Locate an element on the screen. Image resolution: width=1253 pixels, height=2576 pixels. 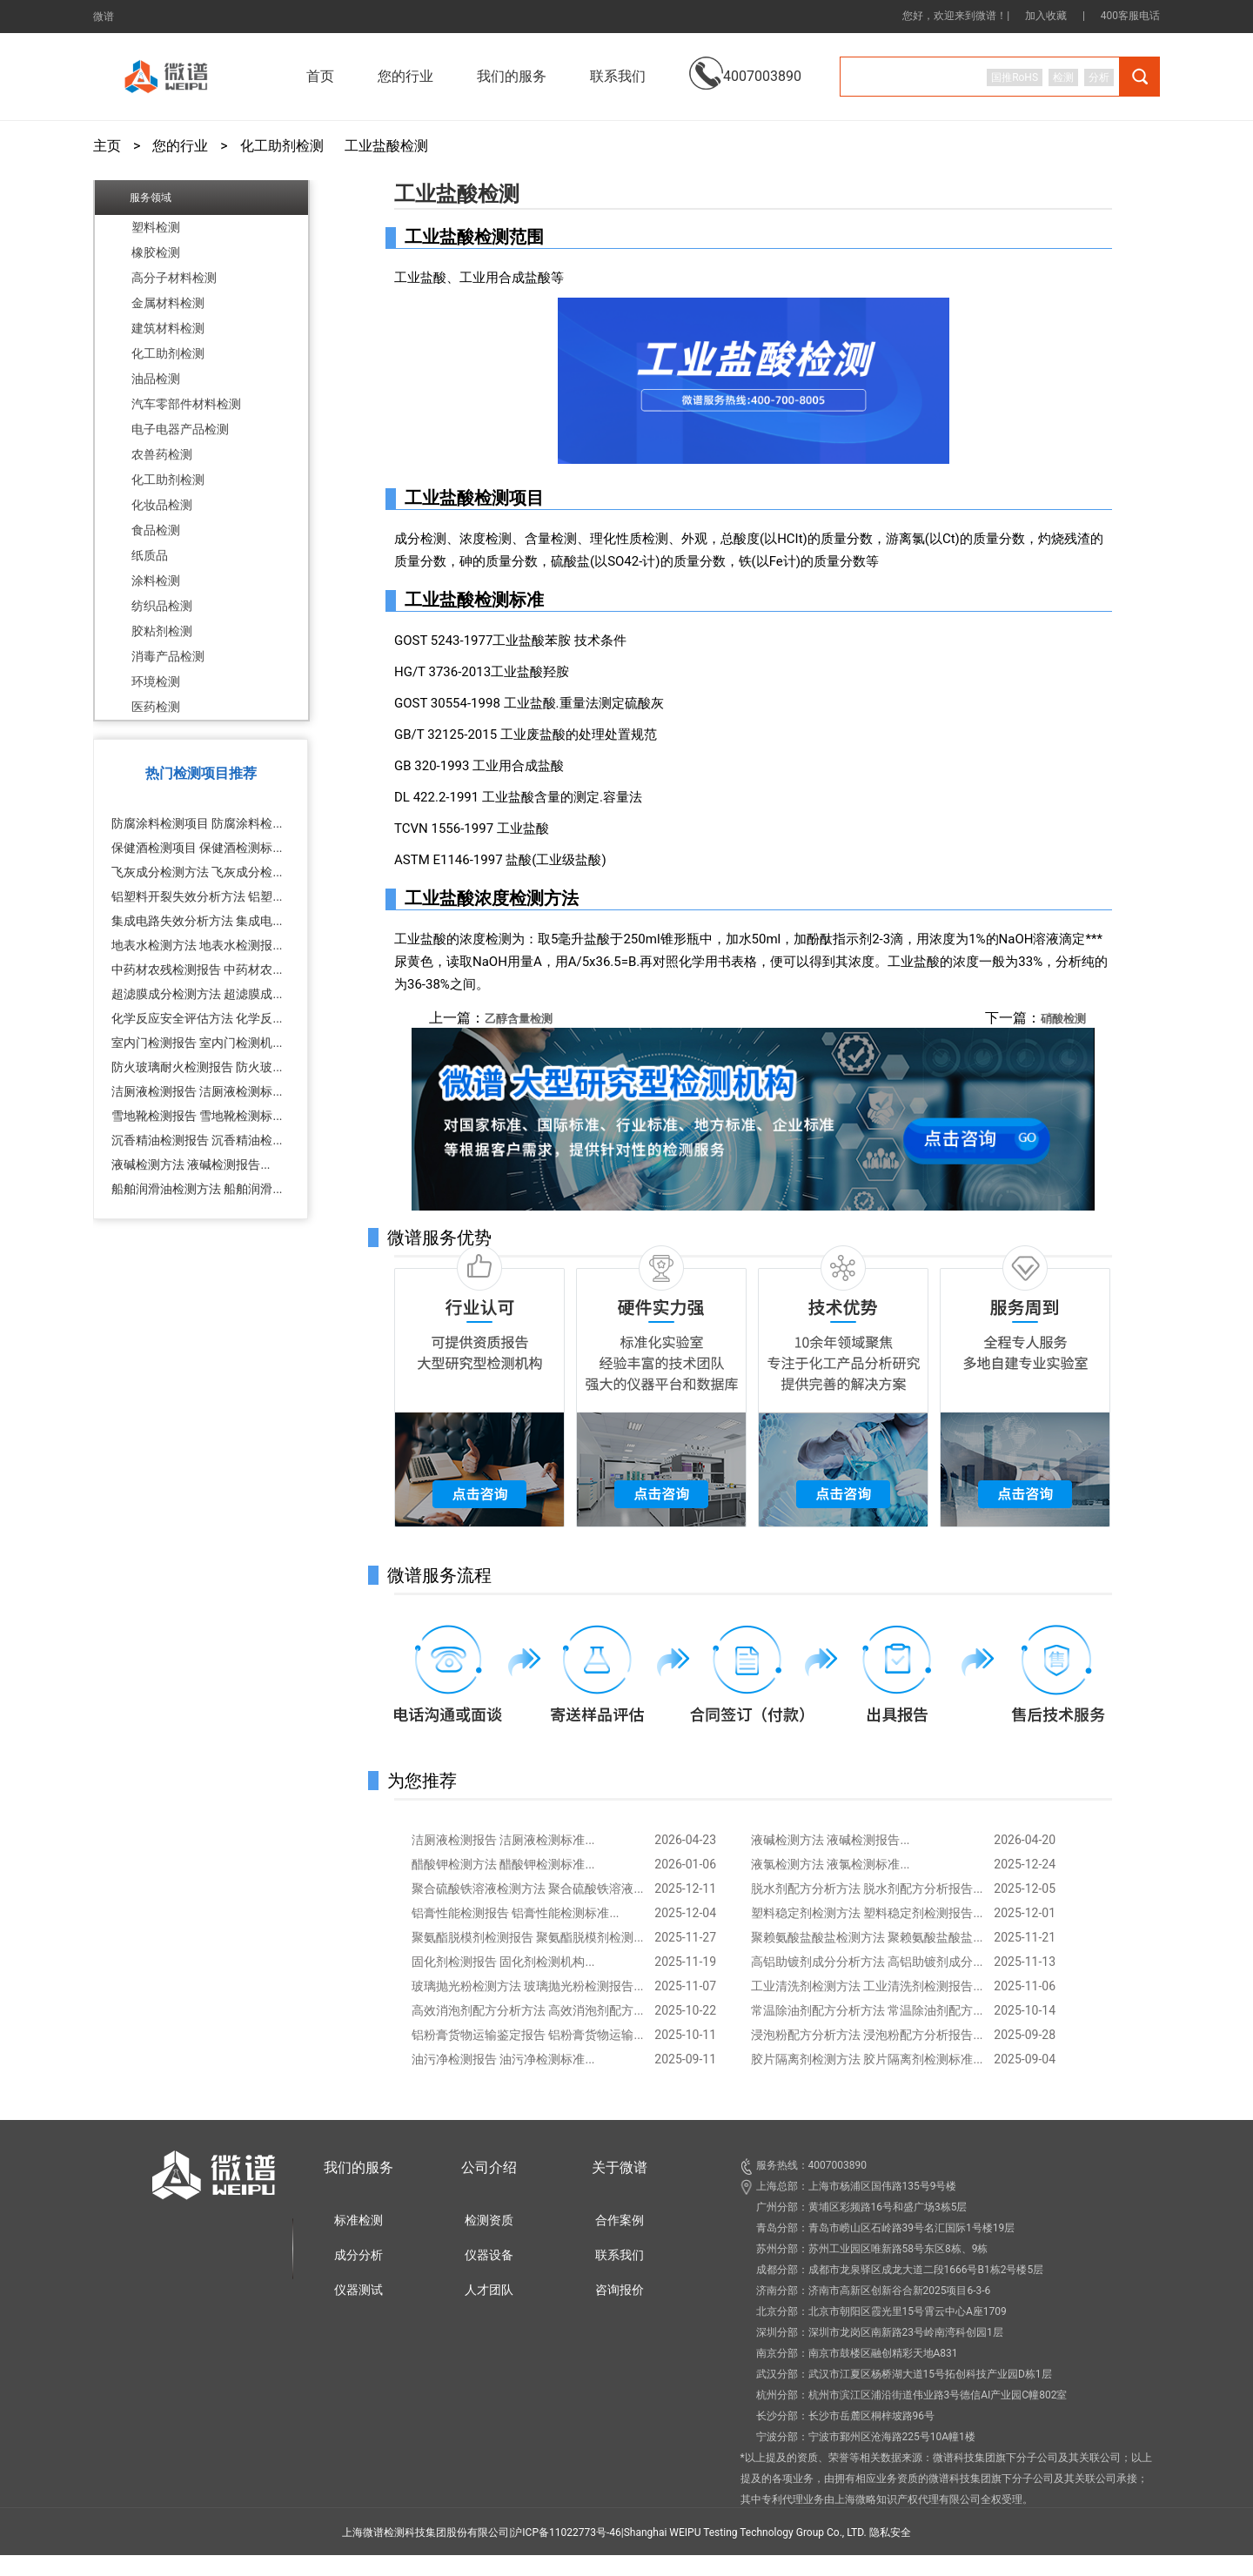
咨询报价 is located at coordinates (619, 2290).